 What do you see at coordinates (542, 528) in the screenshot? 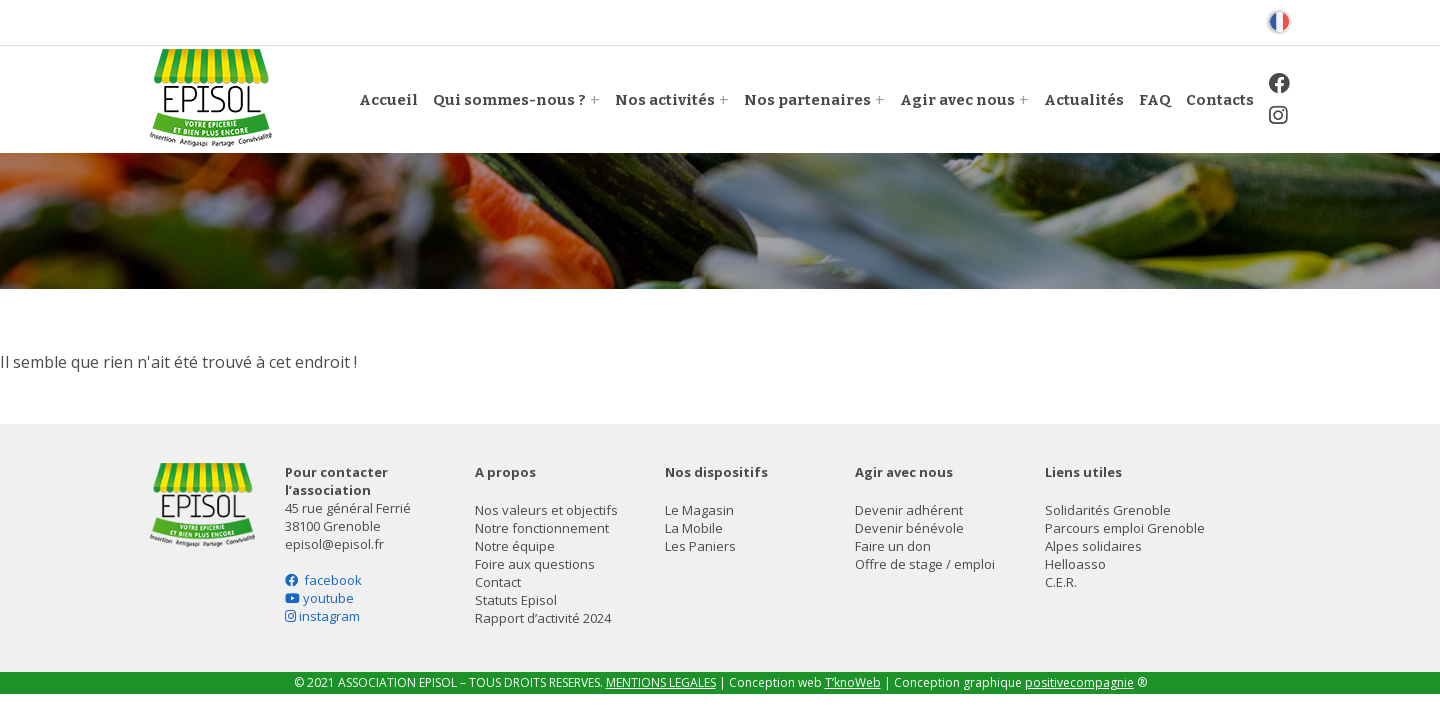
I see `Notre fonctionnement` at bounding box center [542, 528].